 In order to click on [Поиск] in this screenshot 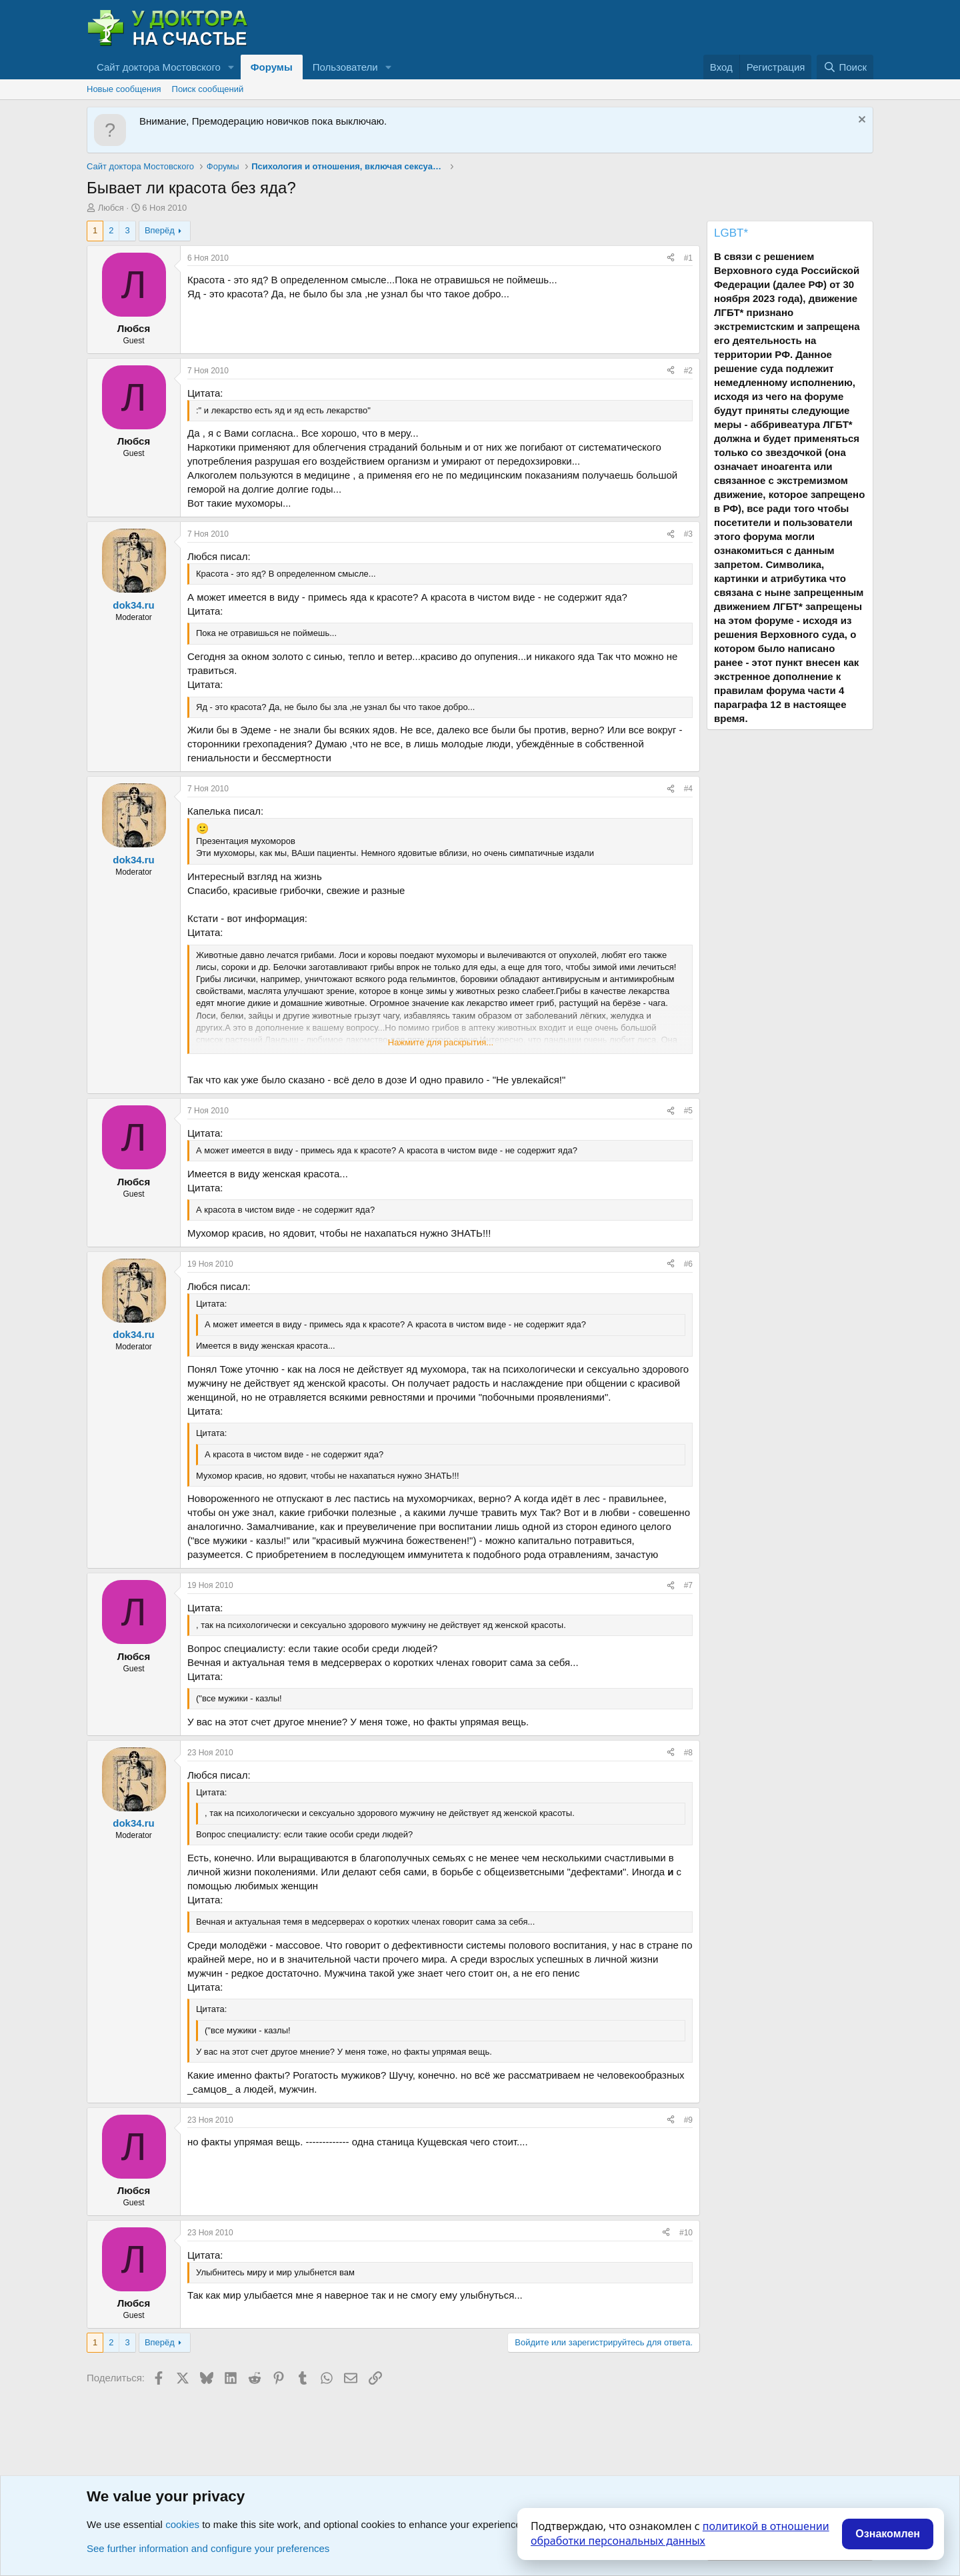, I will do `click(845, 67)`.